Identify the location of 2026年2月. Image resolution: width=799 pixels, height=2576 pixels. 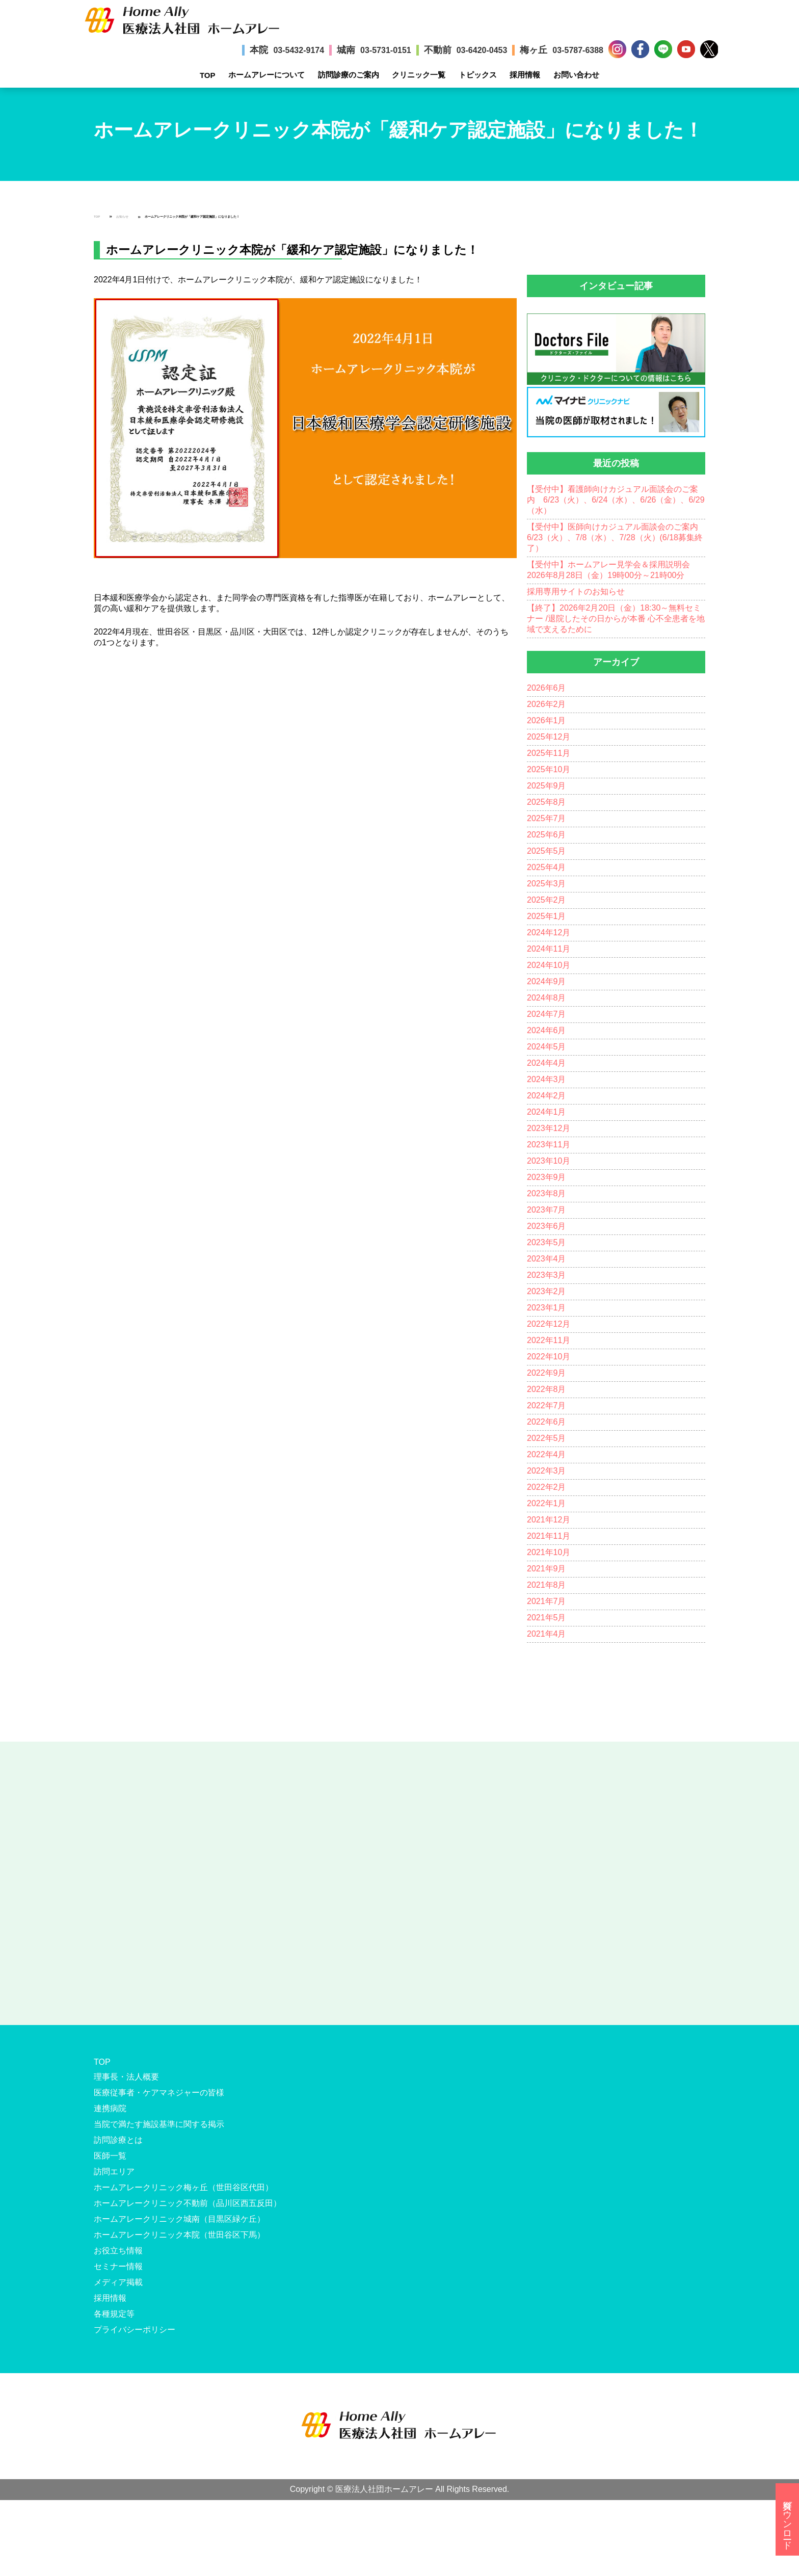
(546, 704).